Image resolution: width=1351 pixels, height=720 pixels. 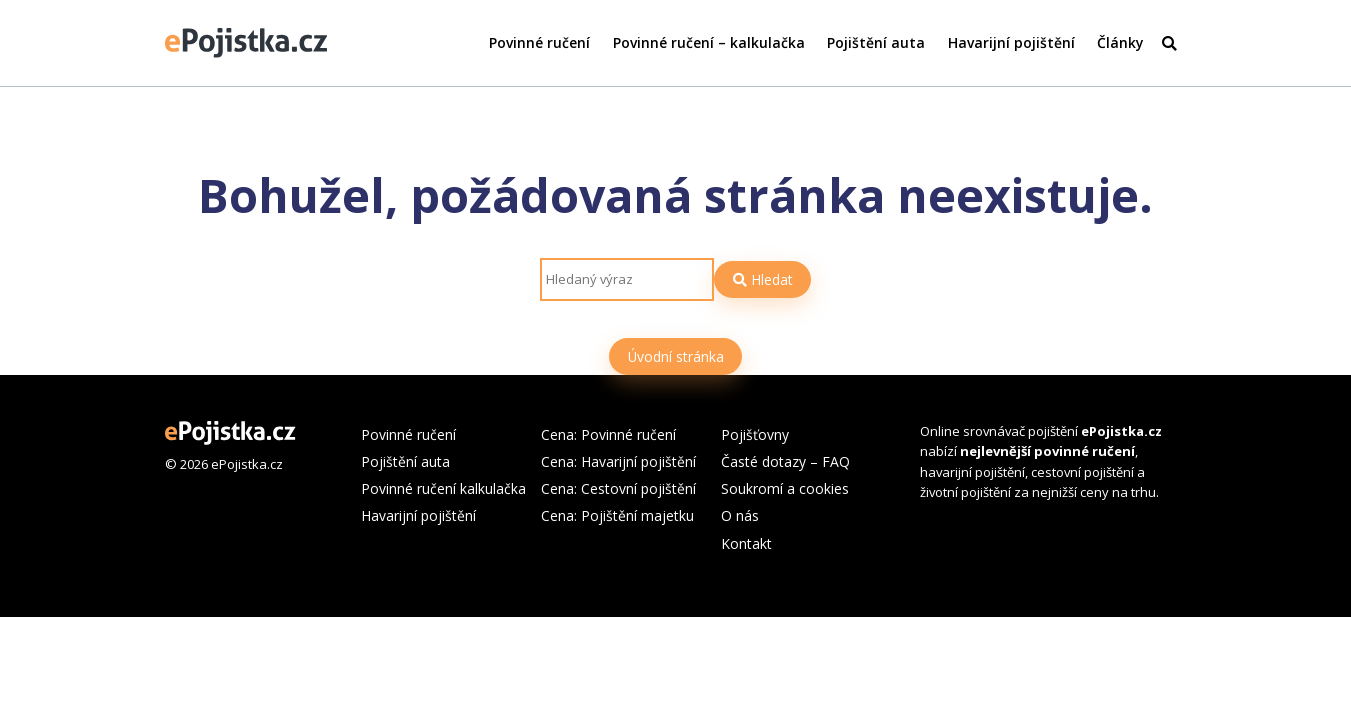 I want to click on Cena: Cestovní pojištění, so click(x=618, y=488).